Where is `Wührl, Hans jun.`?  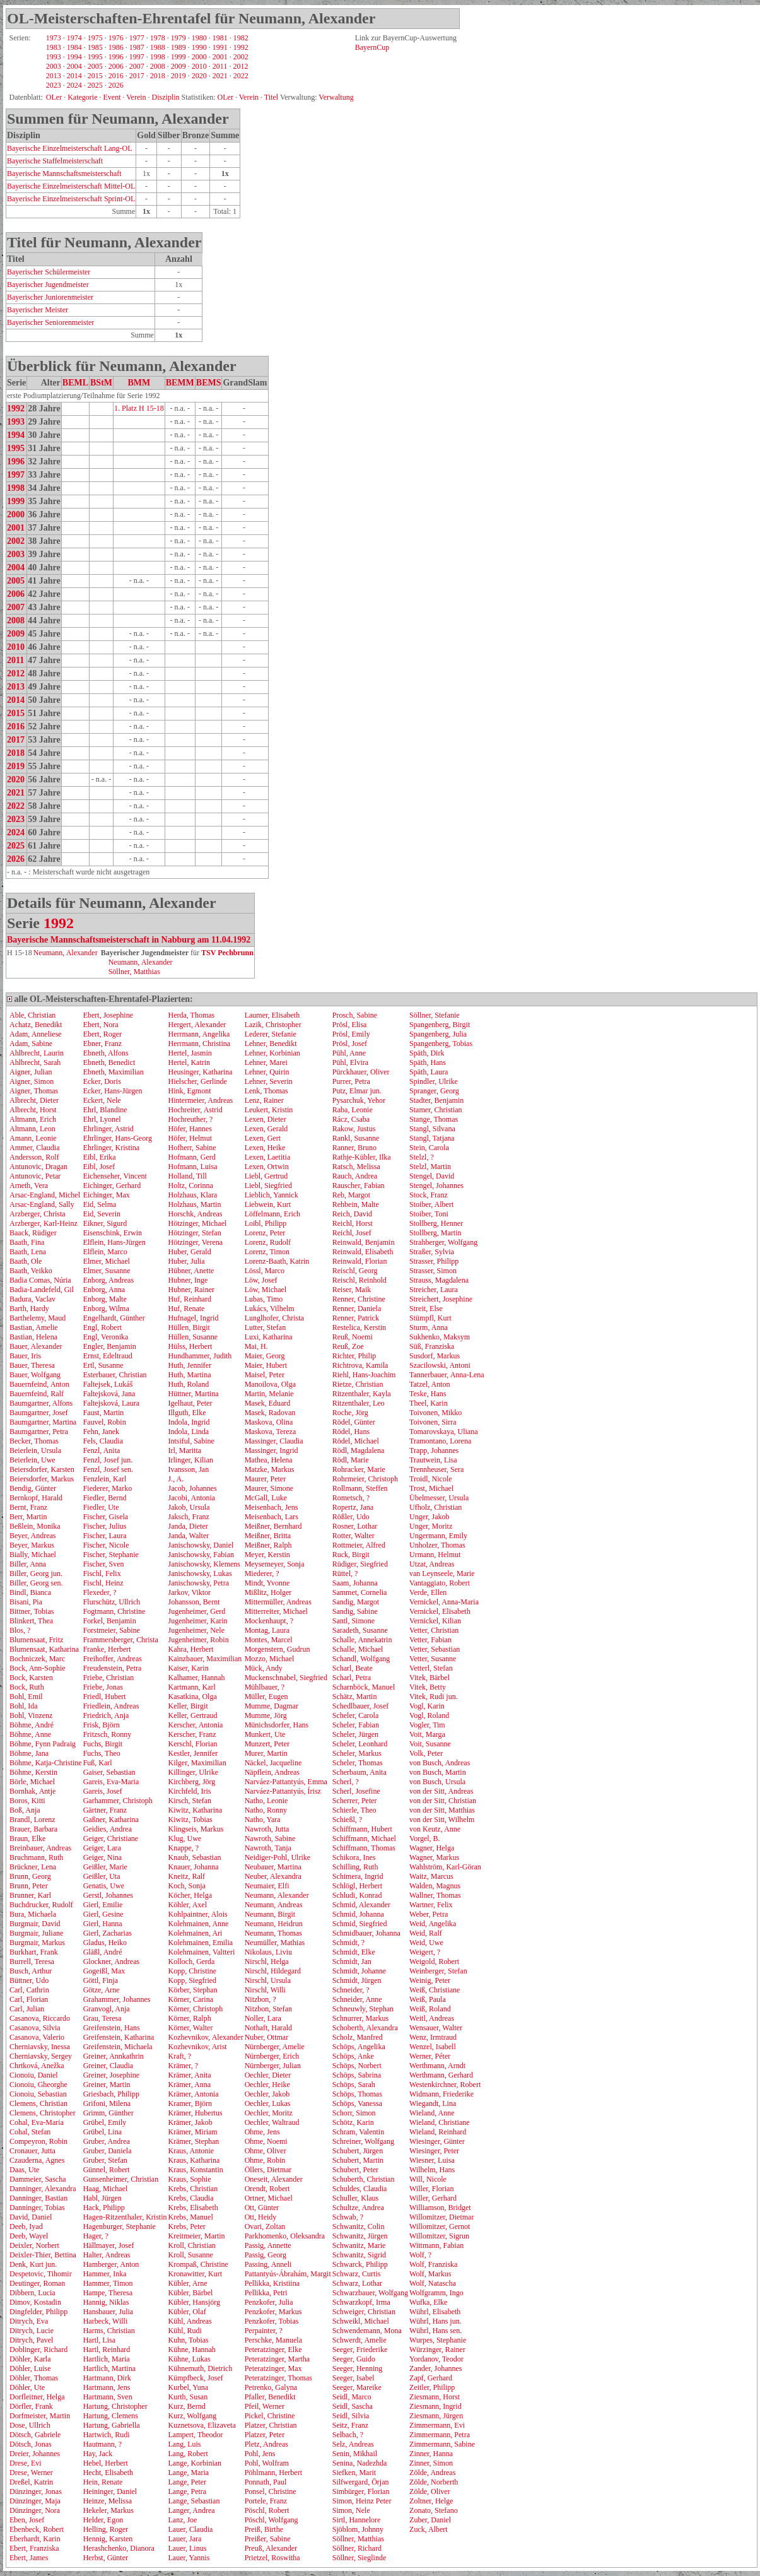 Wührl, Hans jun. is located at coordinates (435, 2321).